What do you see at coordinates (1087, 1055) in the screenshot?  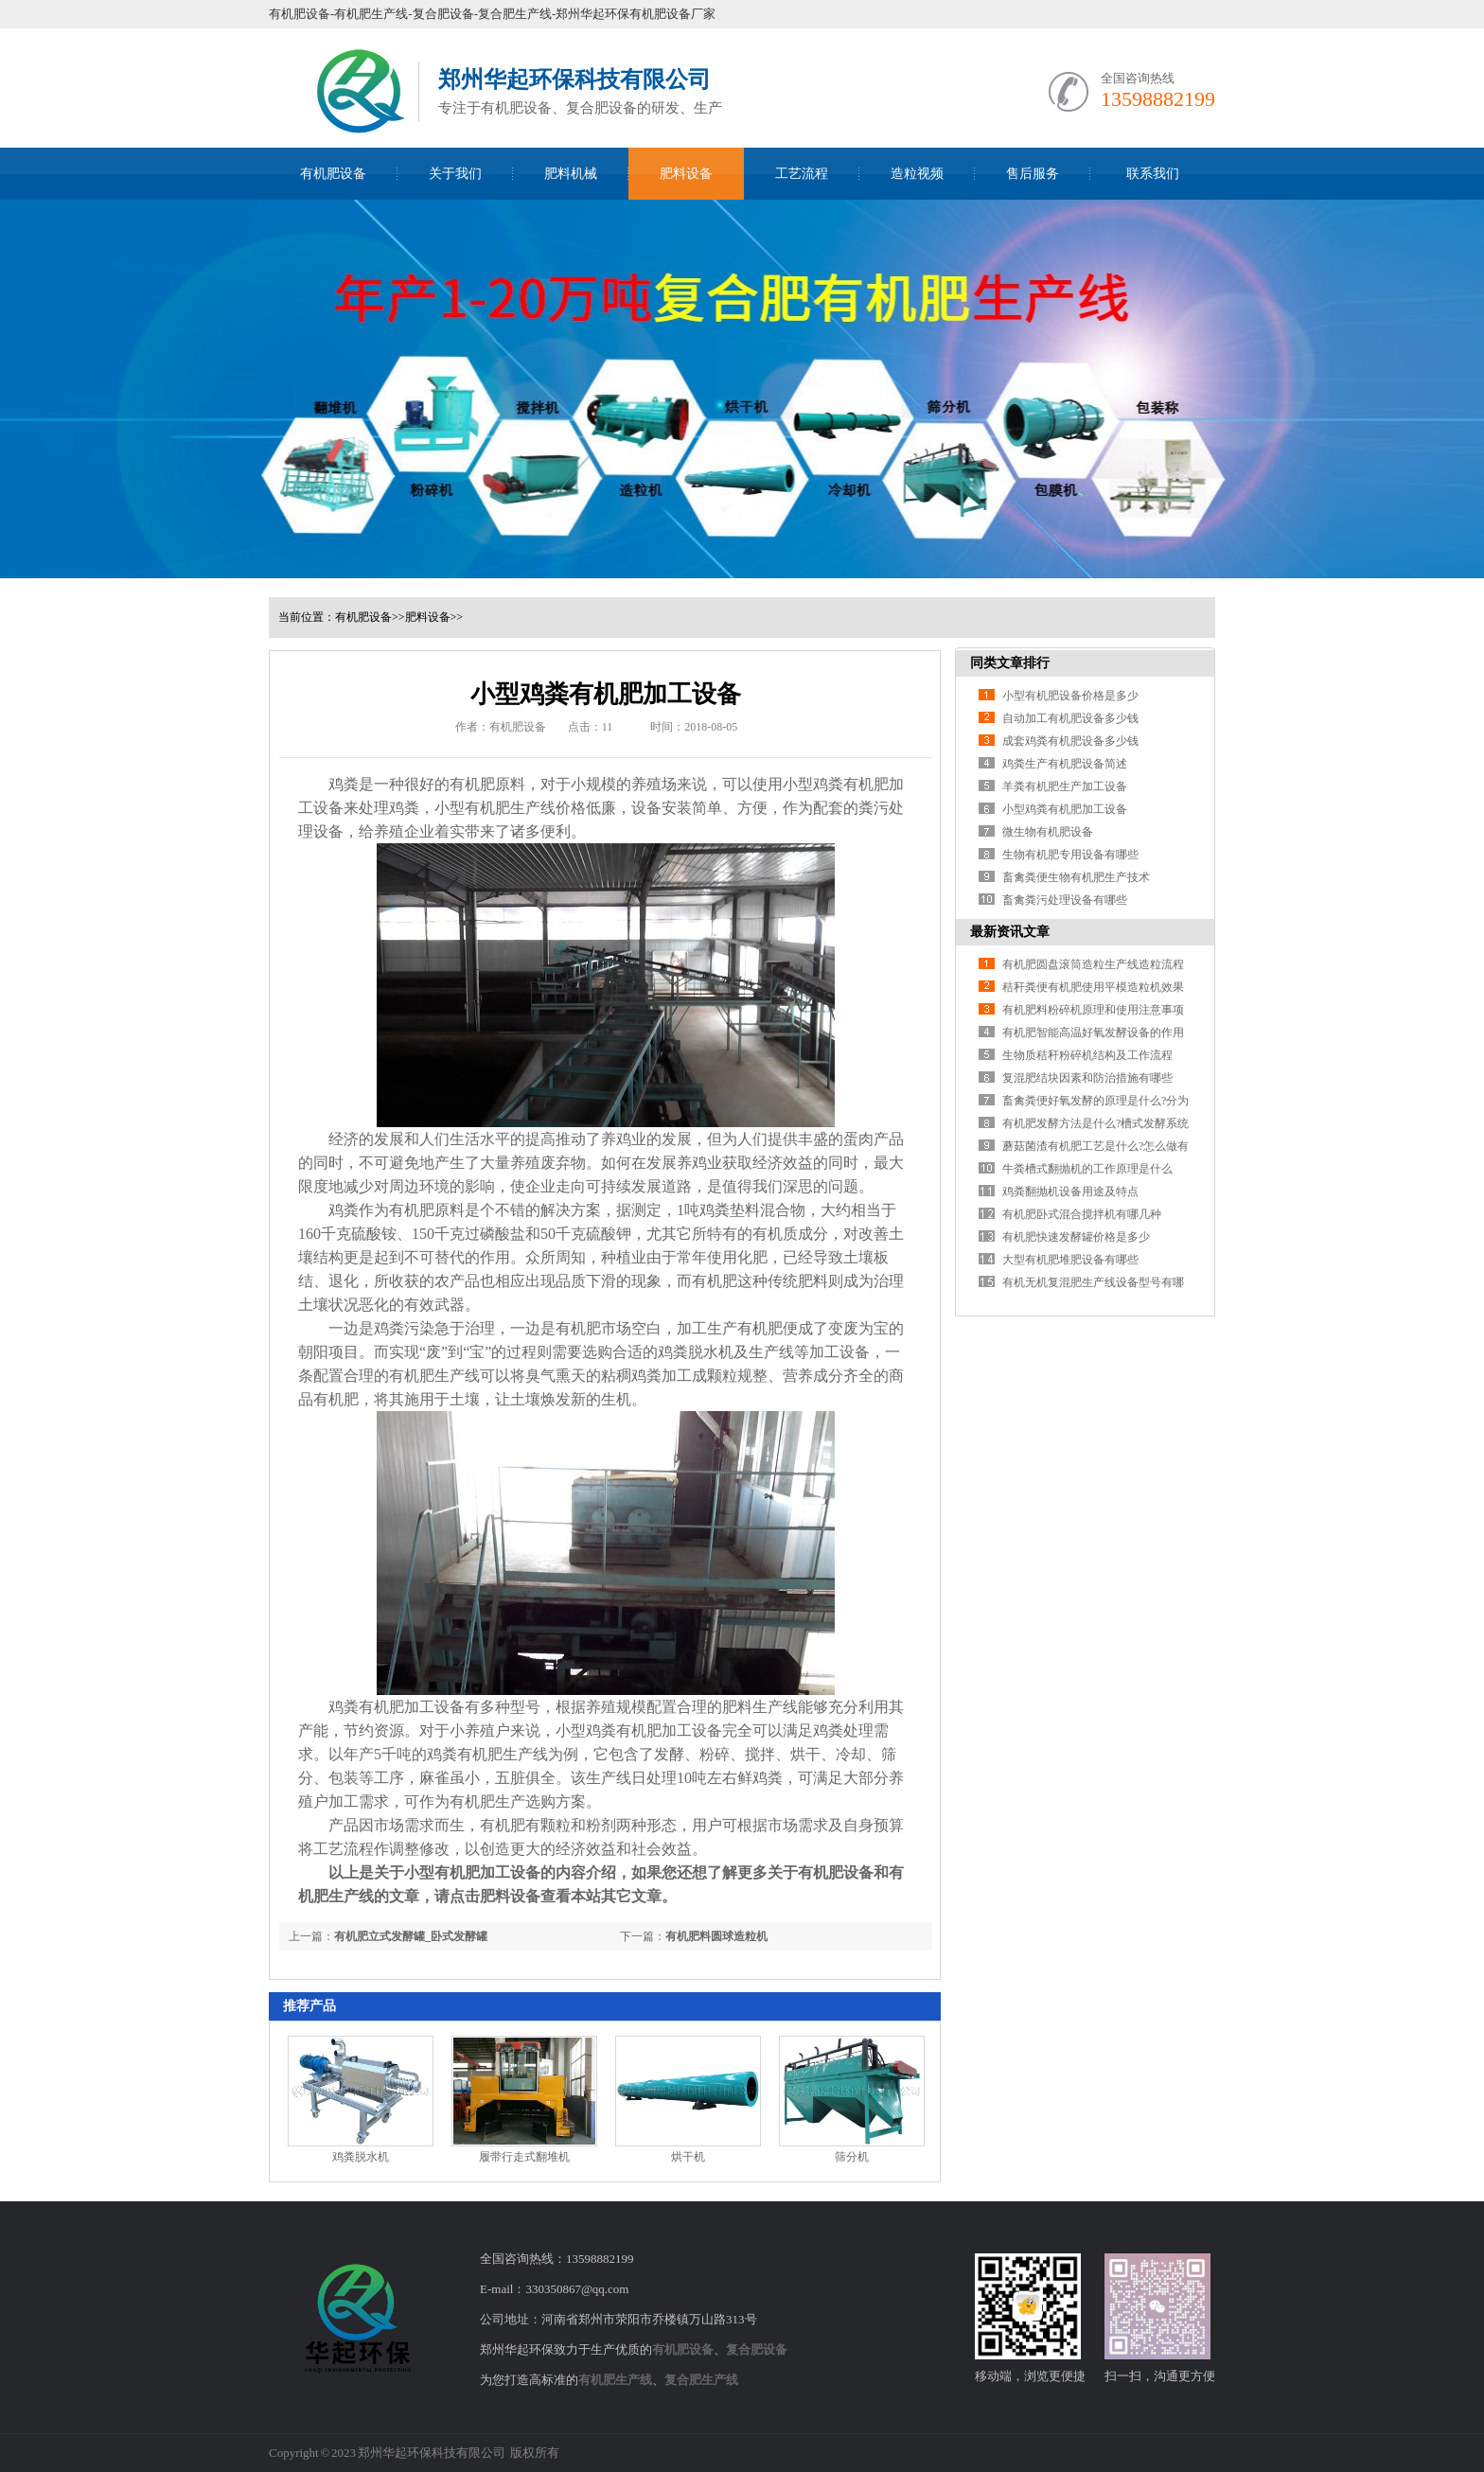 I see `生物质秸秆粉碎机结构及工作流程` at bounding box center [1087, 1055].